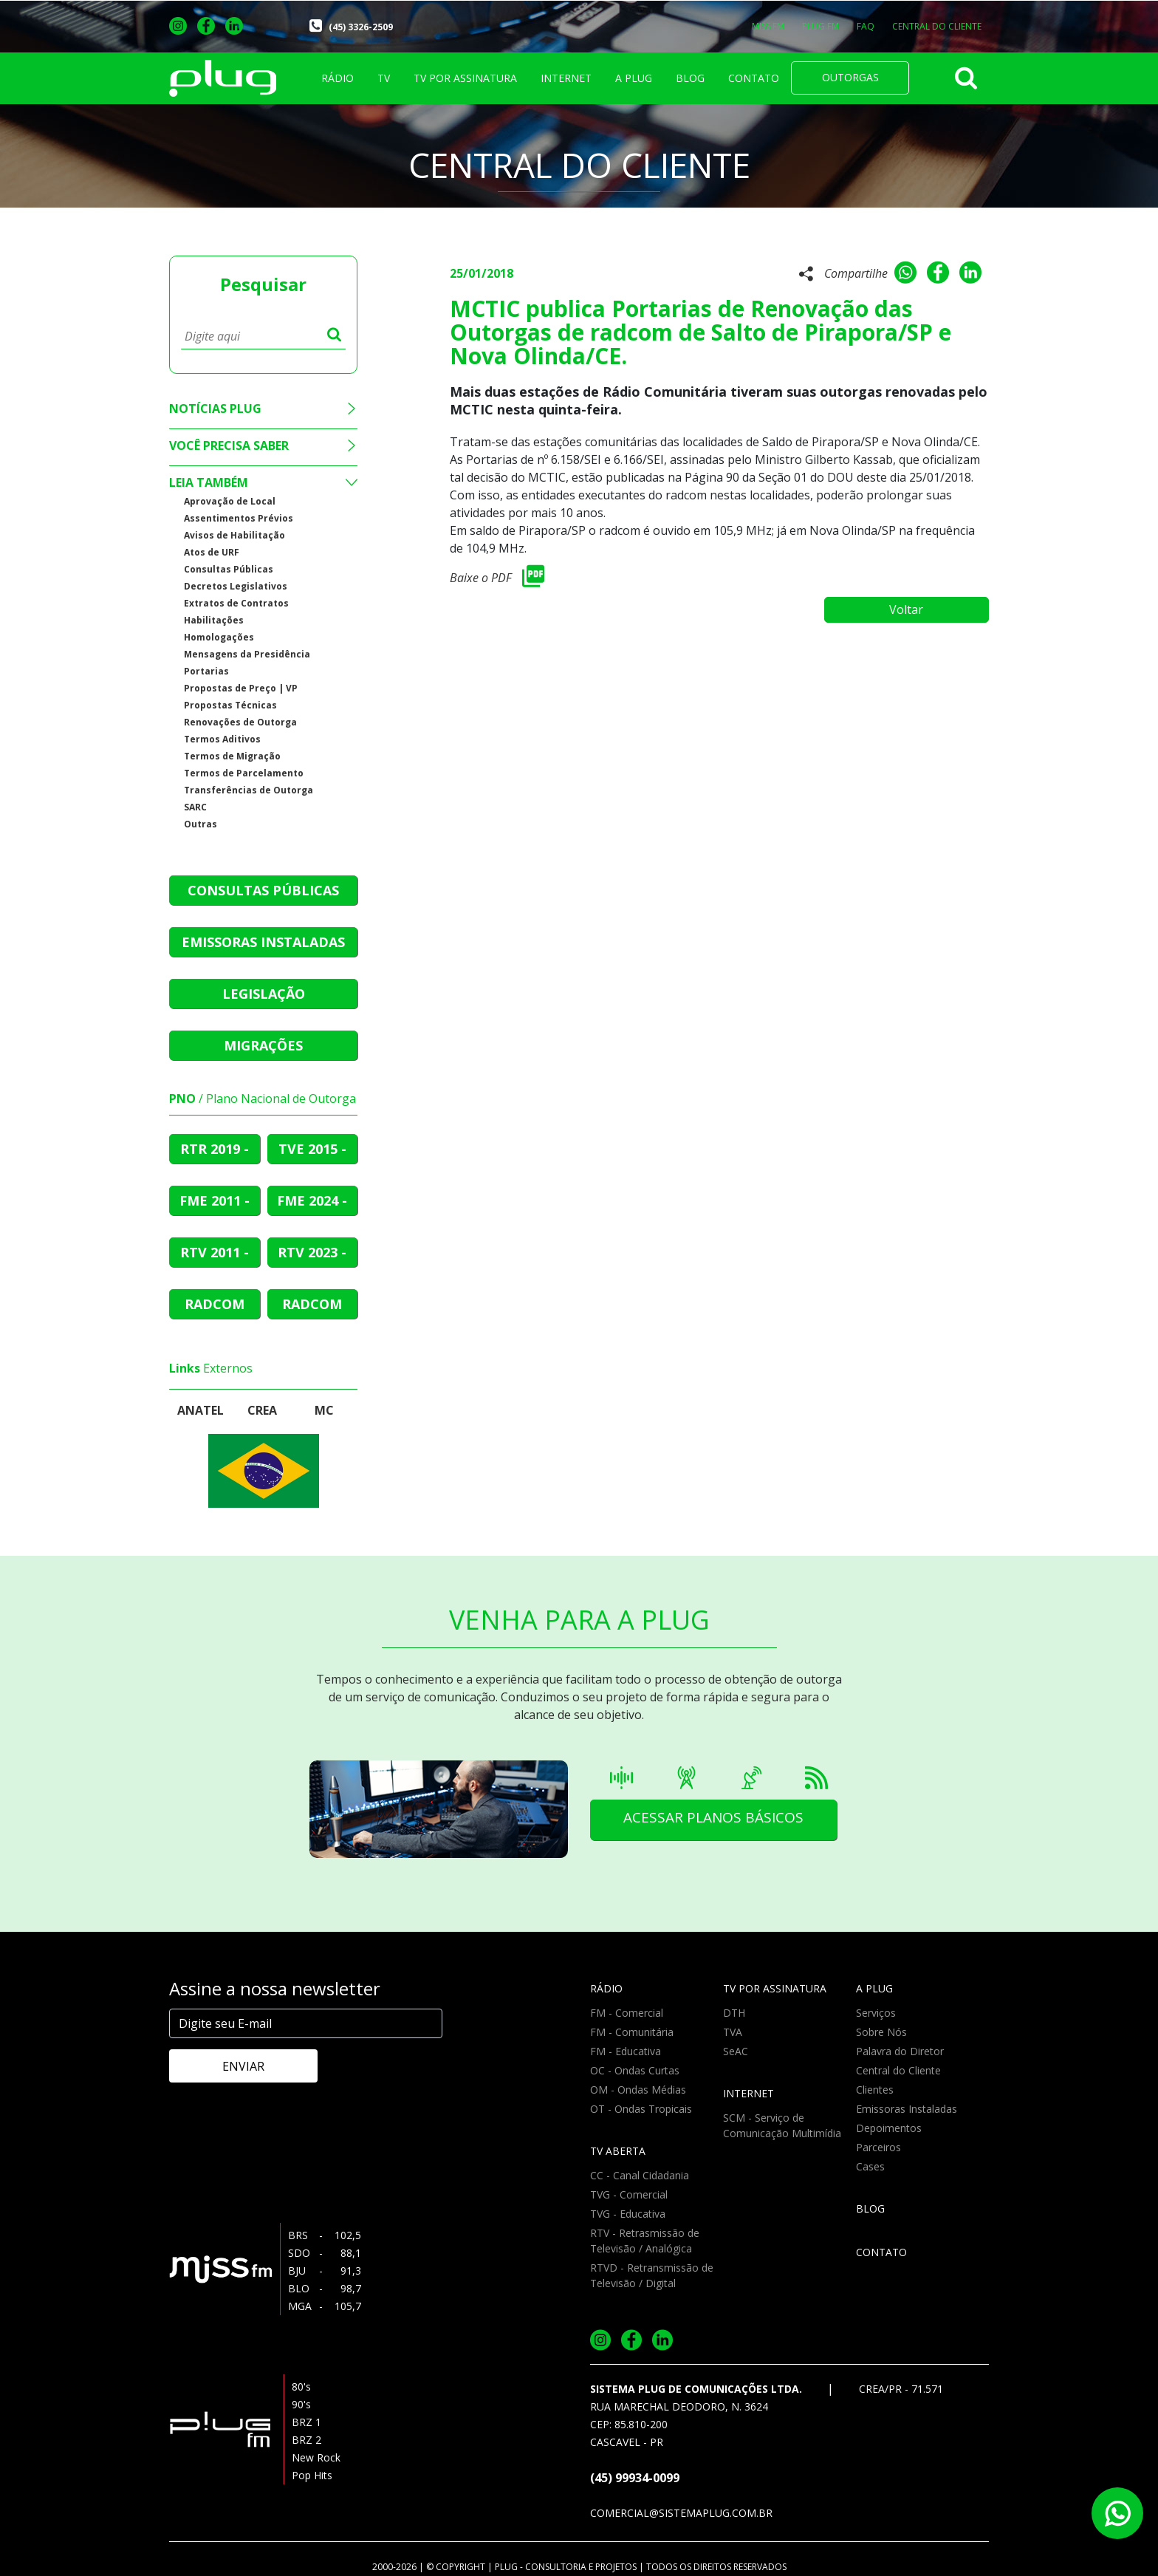 This screenshot has height=2576, width=1158. What do you see at coordinates (236, 603) in the screenshot?
I see `Extratos de Contratos` at bounding box center [236, 603].